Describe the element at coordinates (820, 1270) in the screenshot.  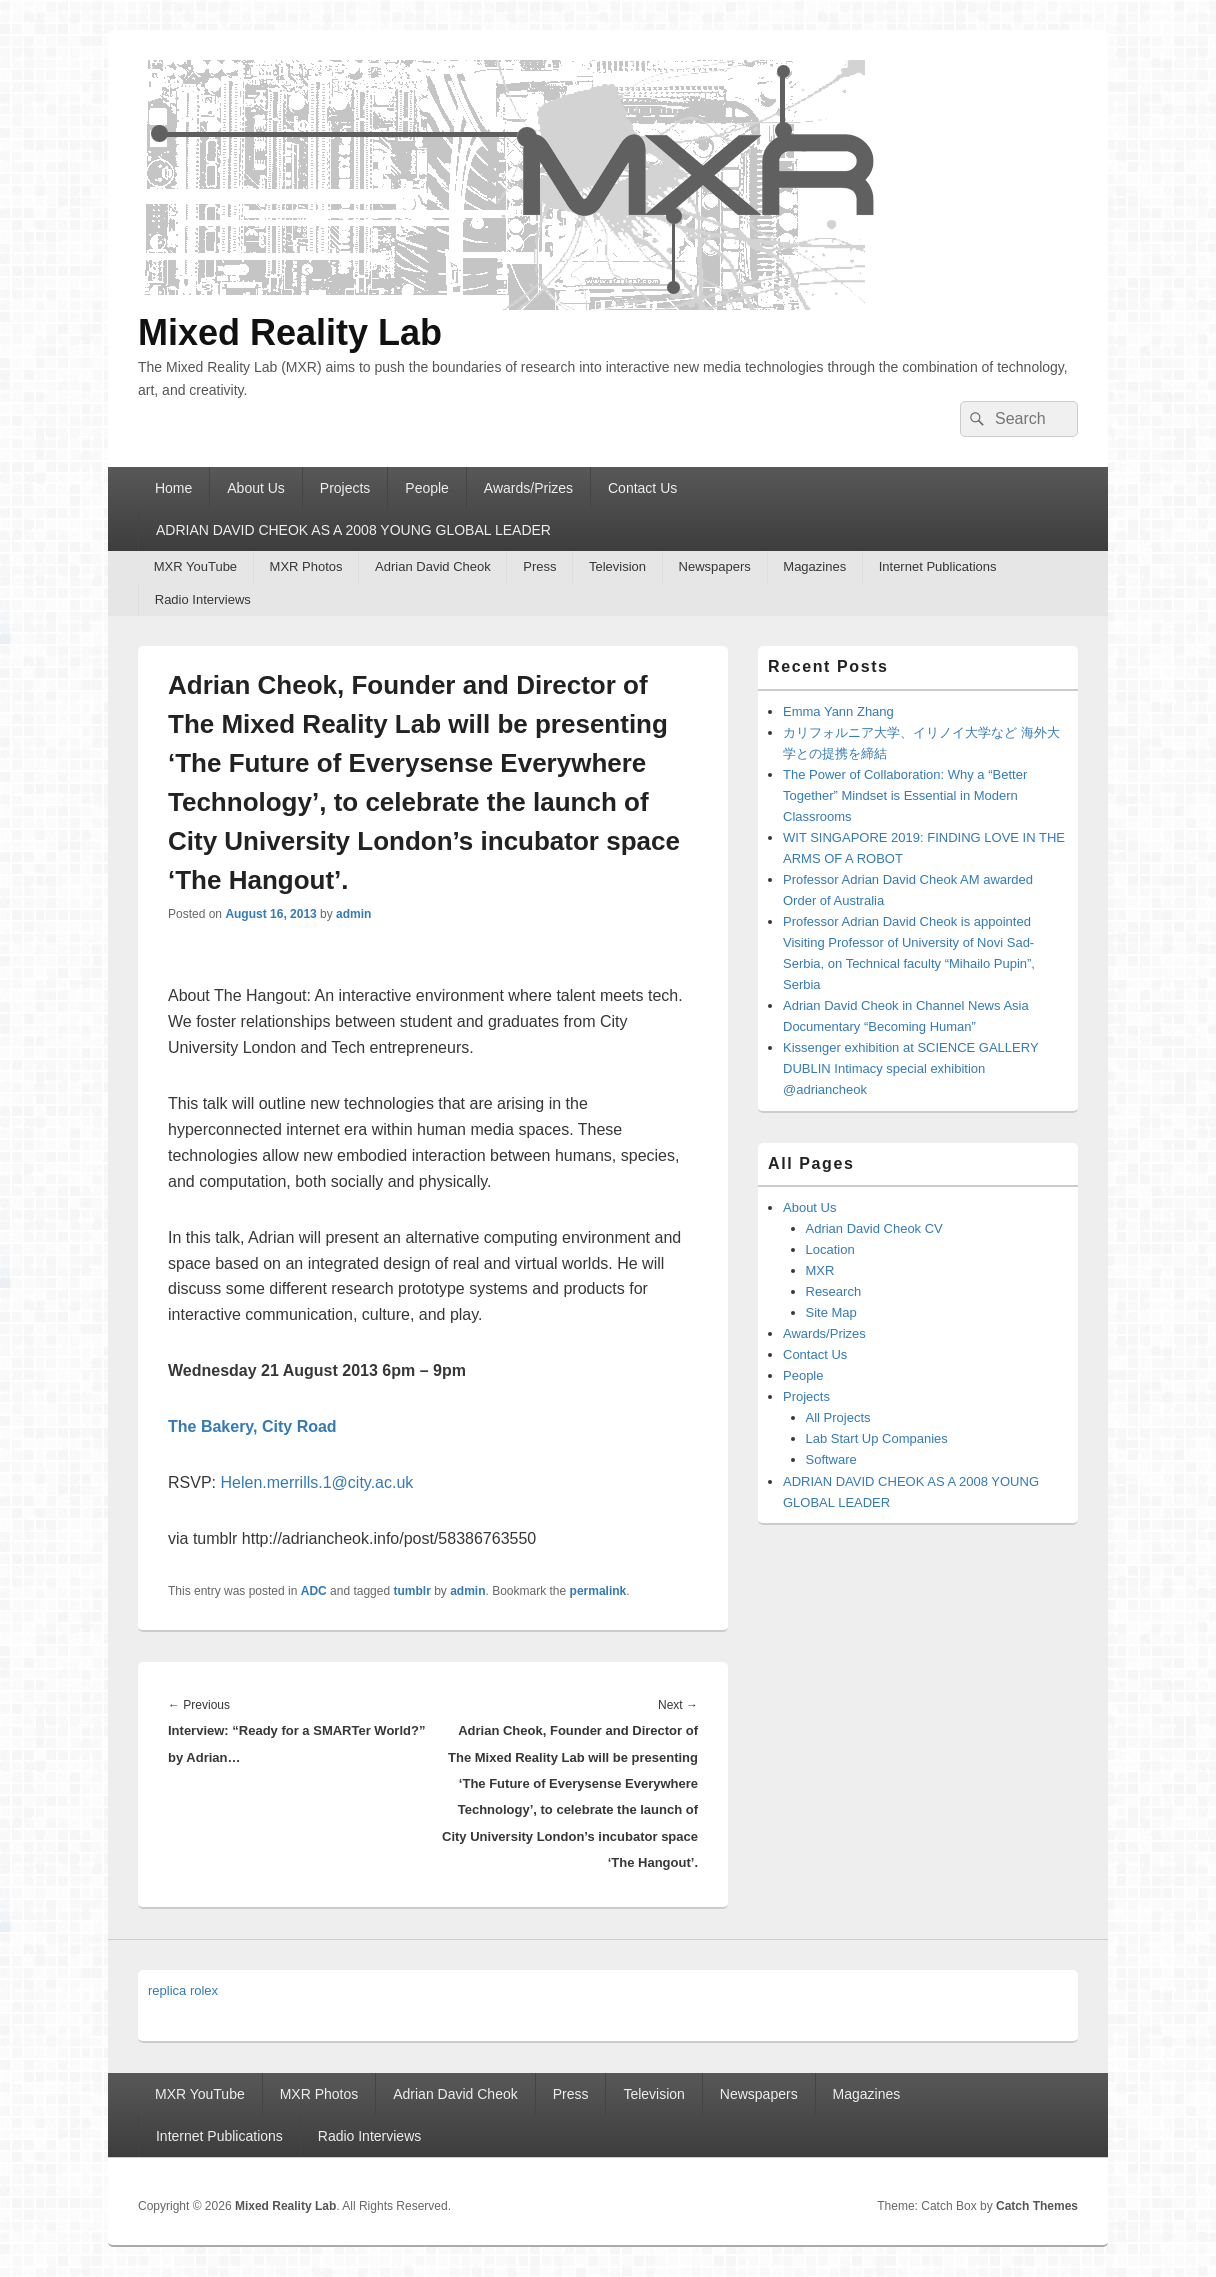
I see `MXR` at that location.